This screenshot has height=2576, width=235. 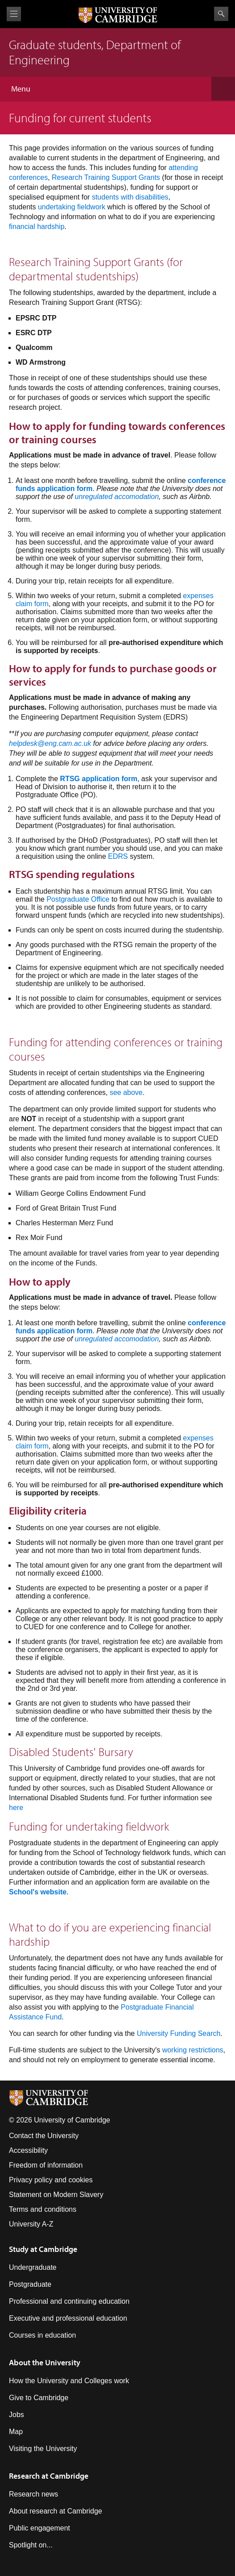 I want to click on Postgraduate, so click(x=30, y=2284).